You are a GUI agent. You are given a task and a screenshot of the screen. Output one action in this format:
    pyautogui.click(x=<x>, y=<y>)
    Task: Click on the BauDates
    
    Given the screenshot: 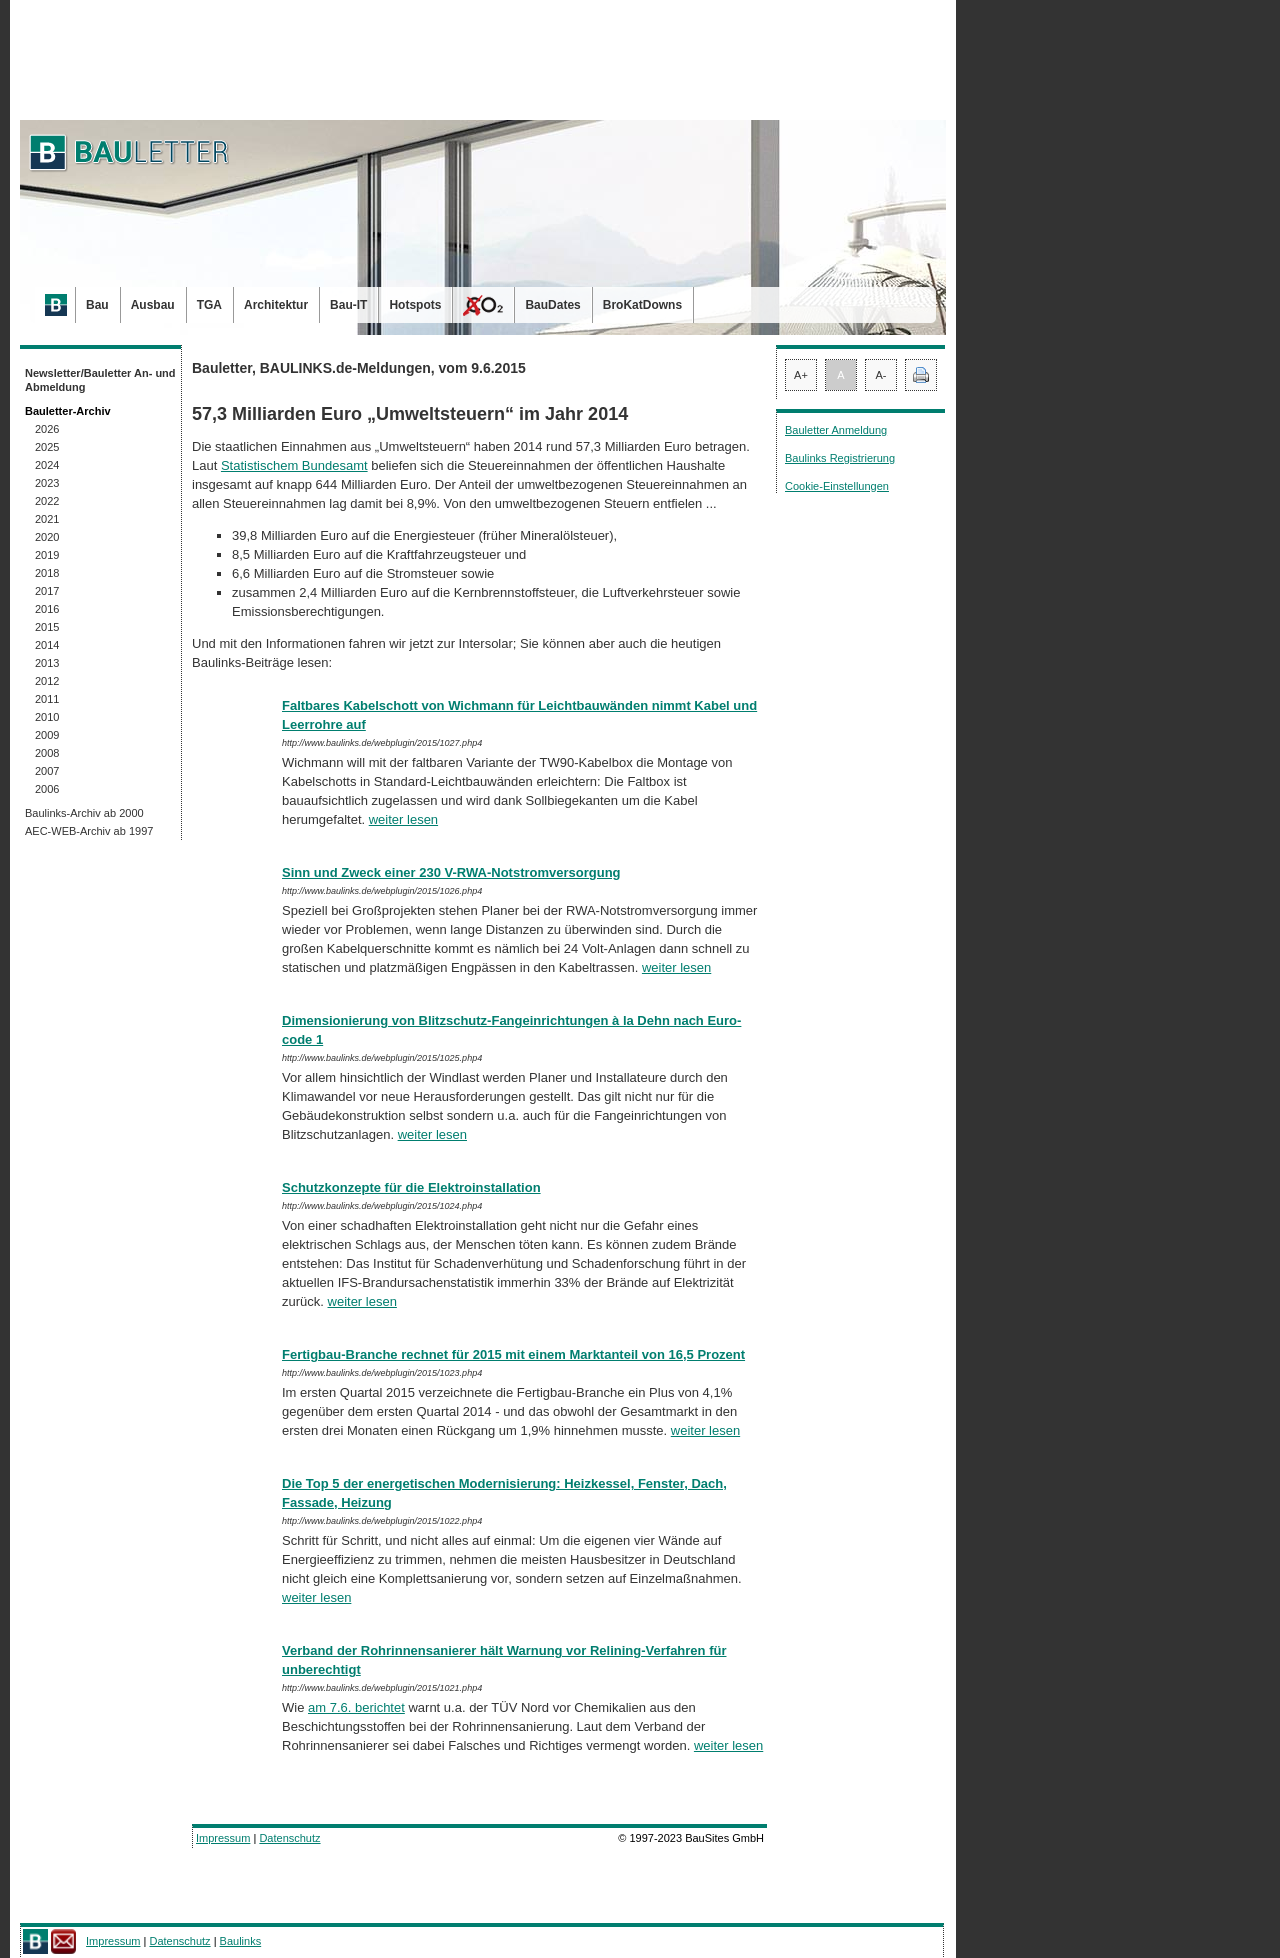 What is the action you would take?
    pyautogui.click(x=552, y=305)
    